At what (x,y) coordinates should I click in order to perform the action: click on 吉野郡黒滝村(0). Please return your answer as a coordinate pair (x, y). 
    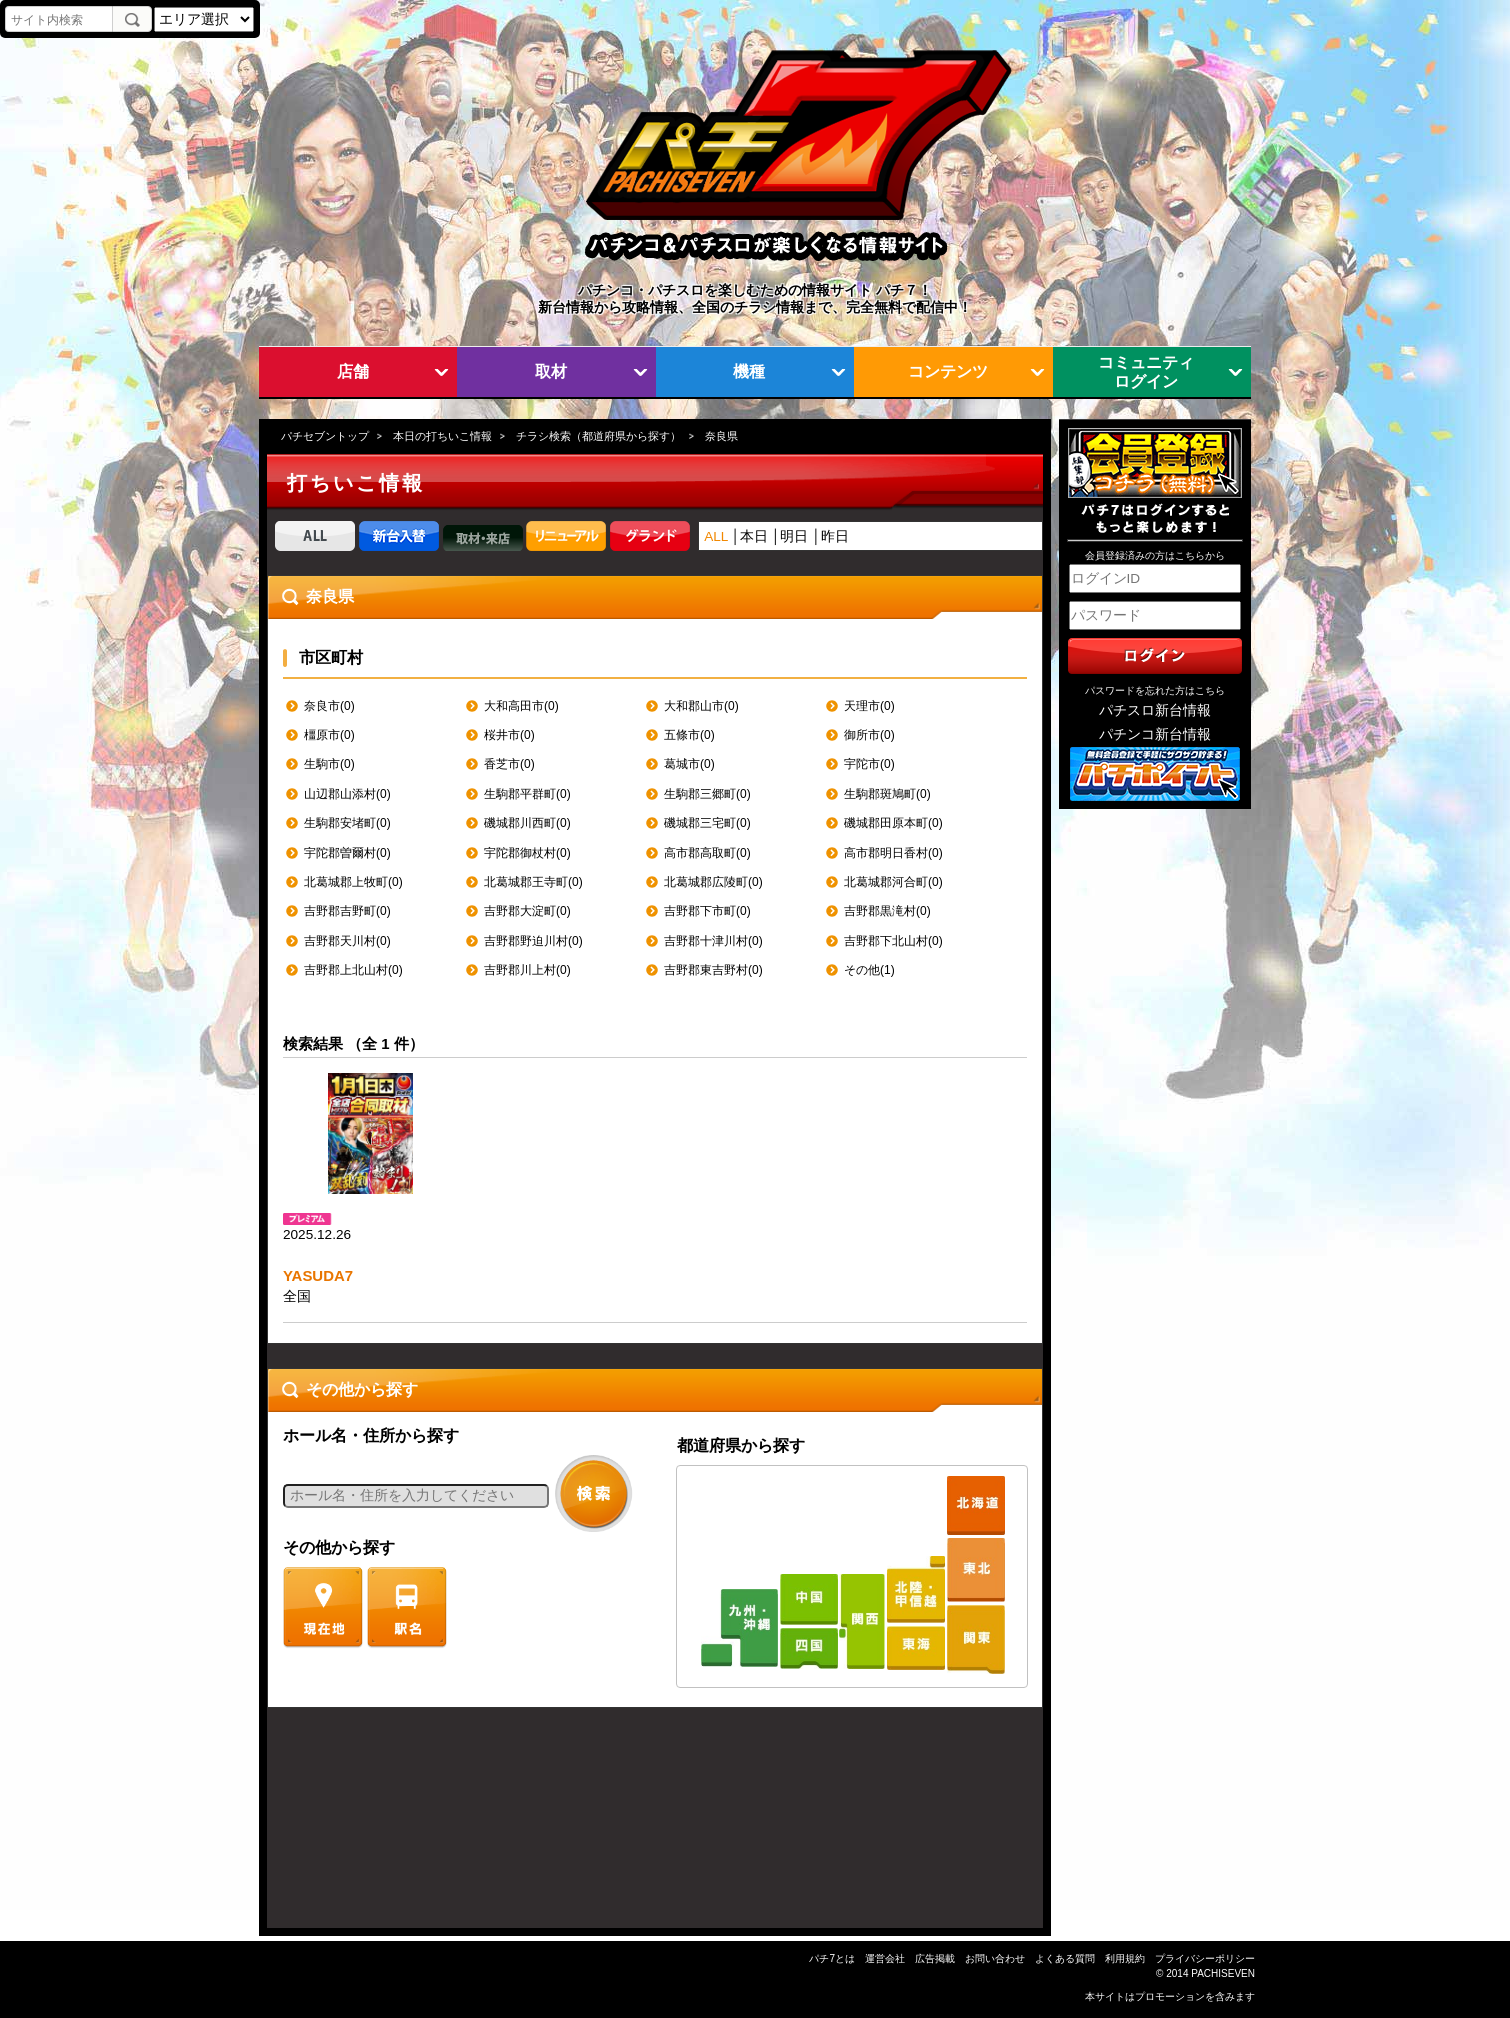
    Looking at the image, I should click on (887, 911).